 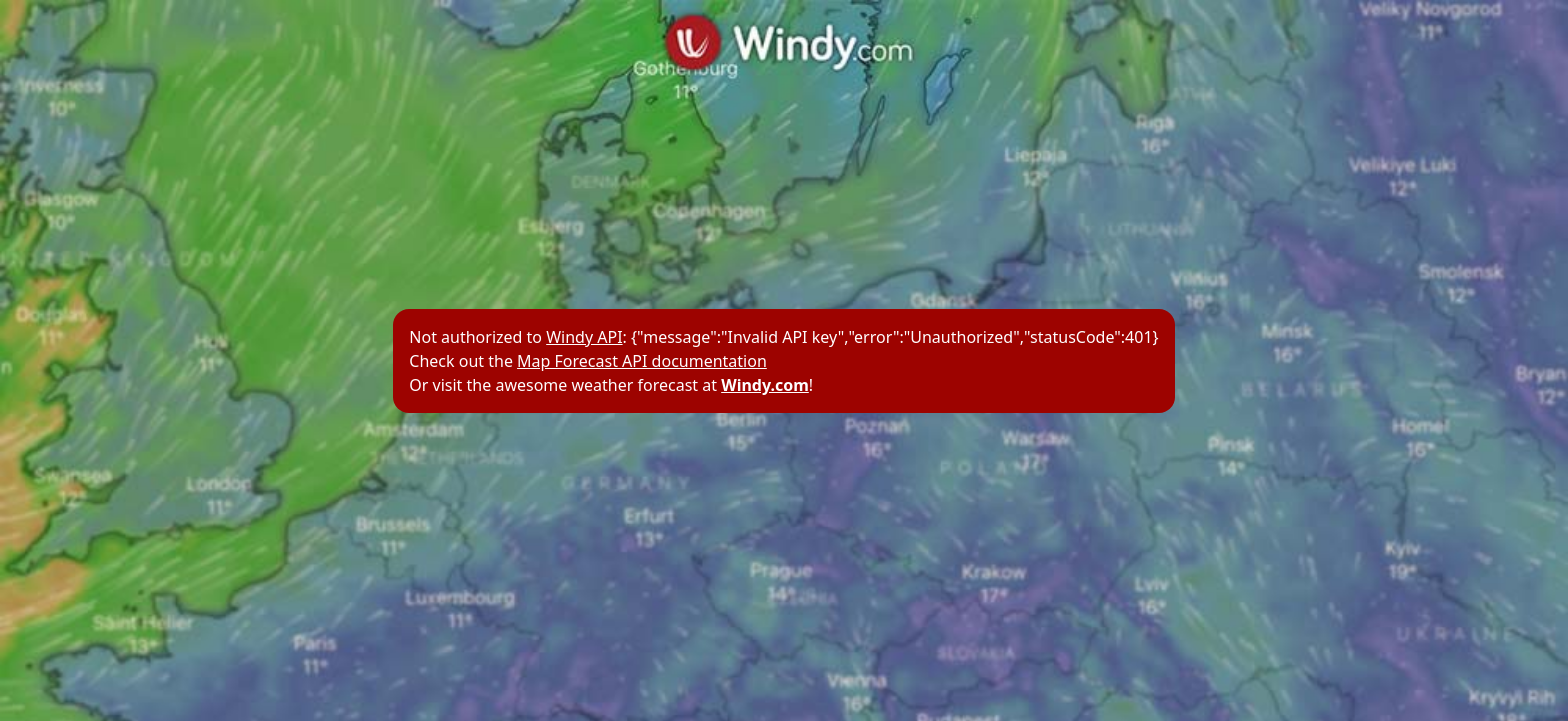 What do you see at coordinates (584, 337) in the screenshot?
I see `Windy API` at bounding box center [584, 337].